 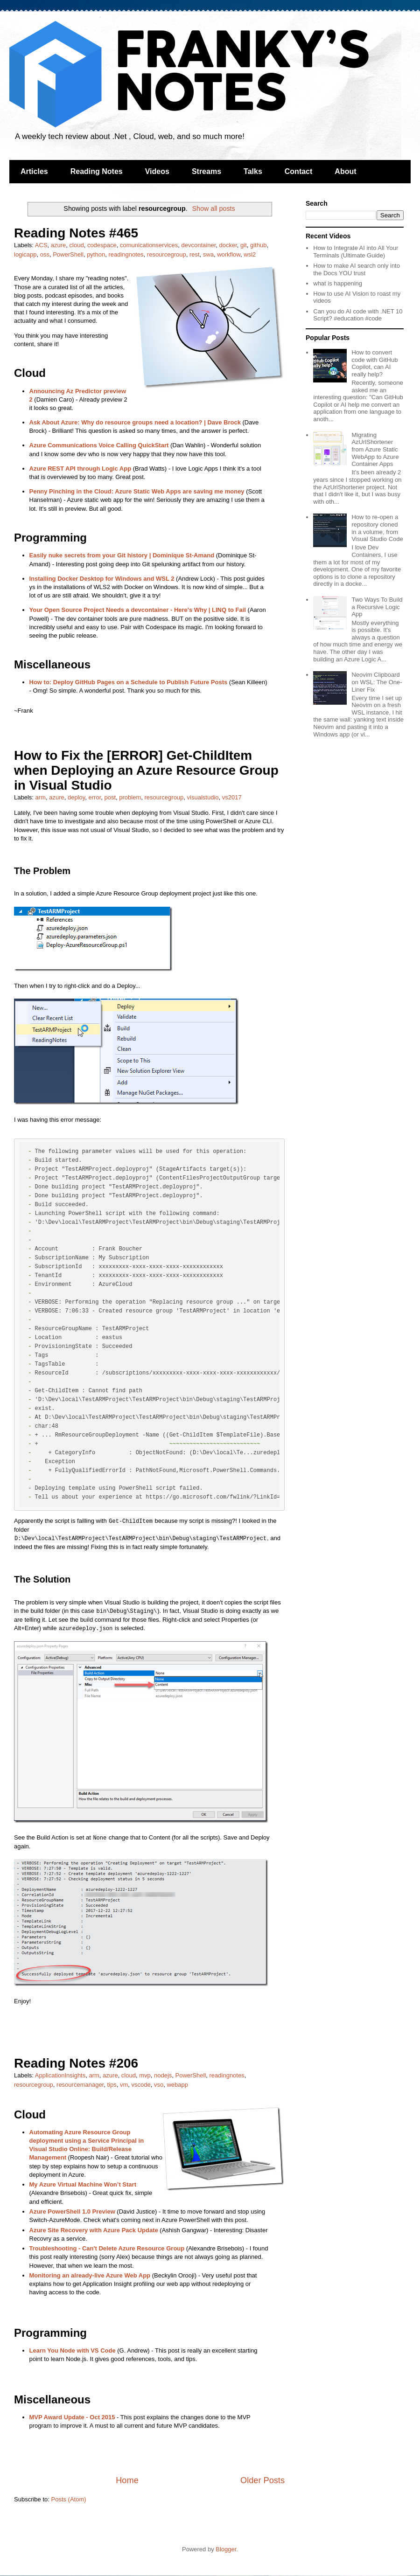 What do you see at coordinates (34, 171) in the screenshot?
I see `Articles` at bounding box center [34, 171].